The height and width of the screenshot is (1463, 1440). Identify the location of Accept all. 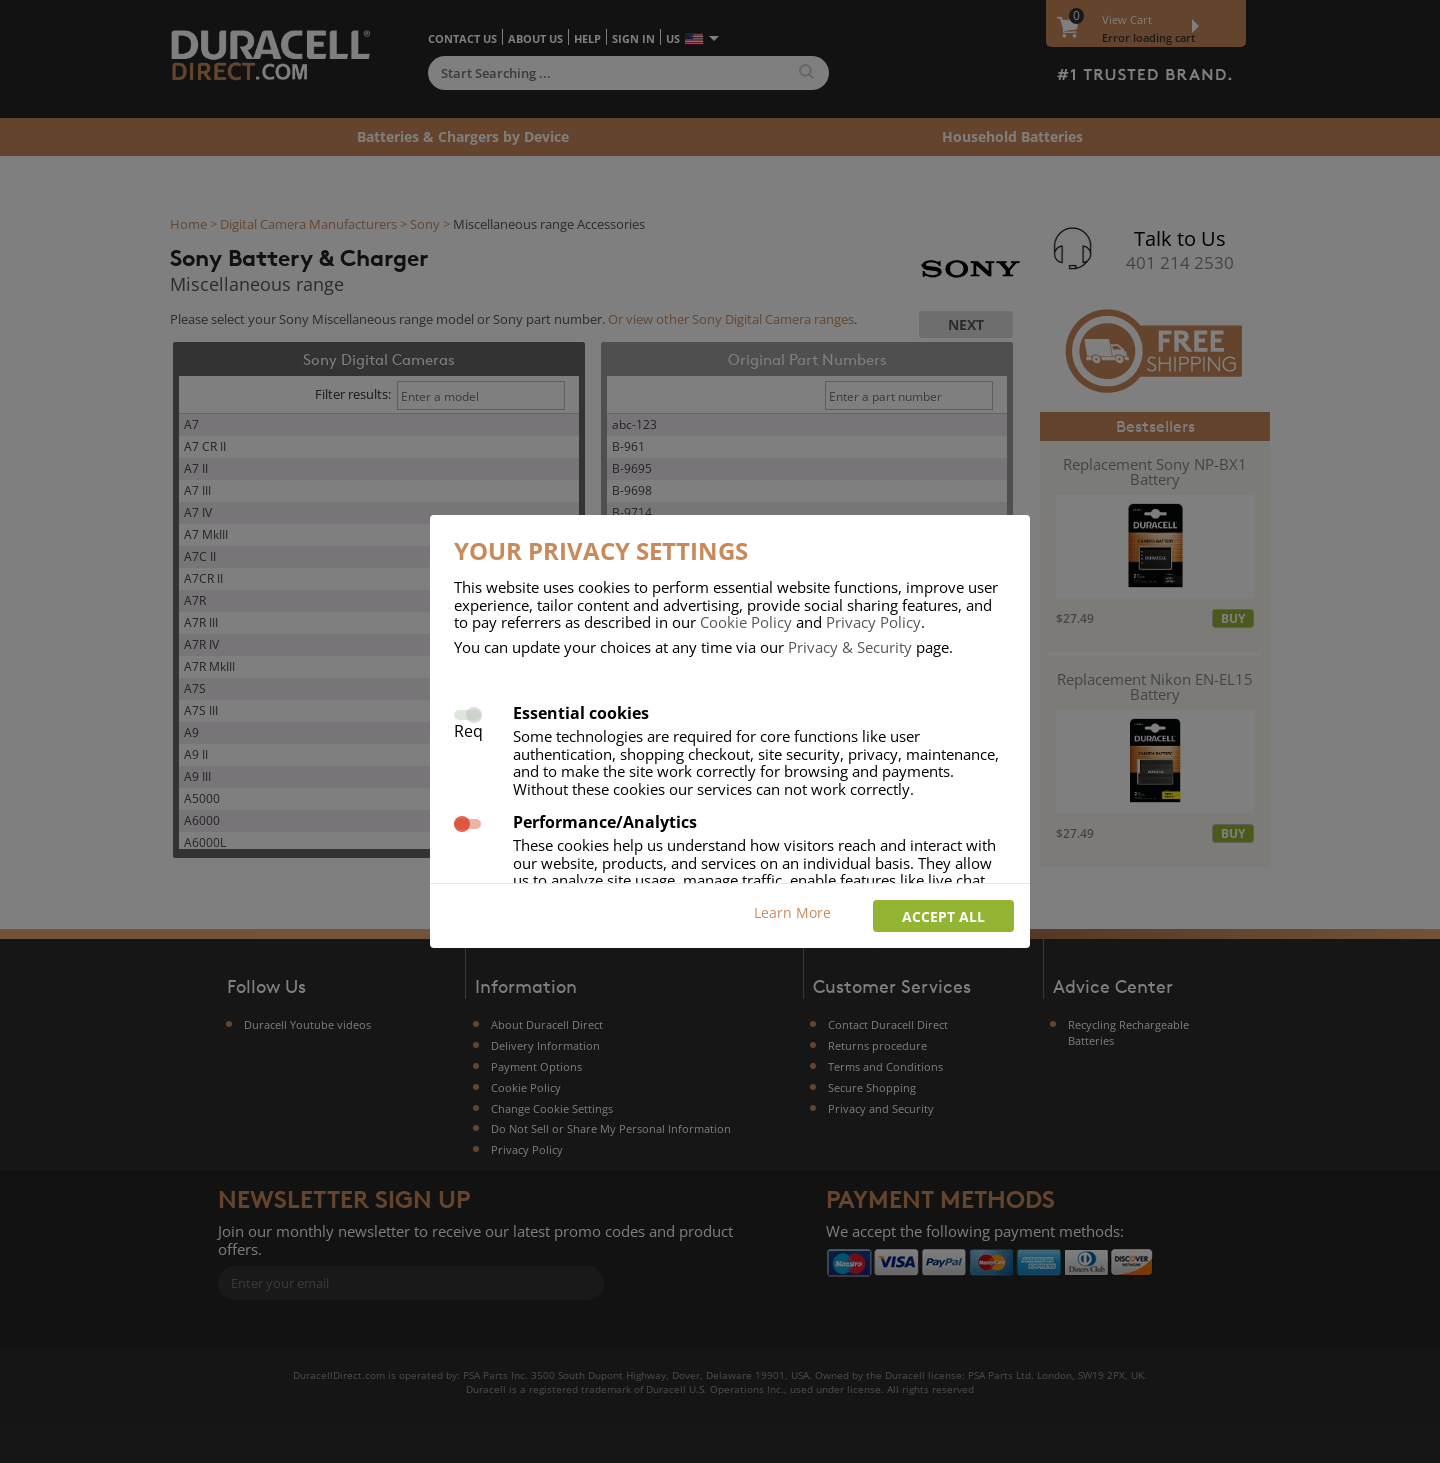
(943, 916).